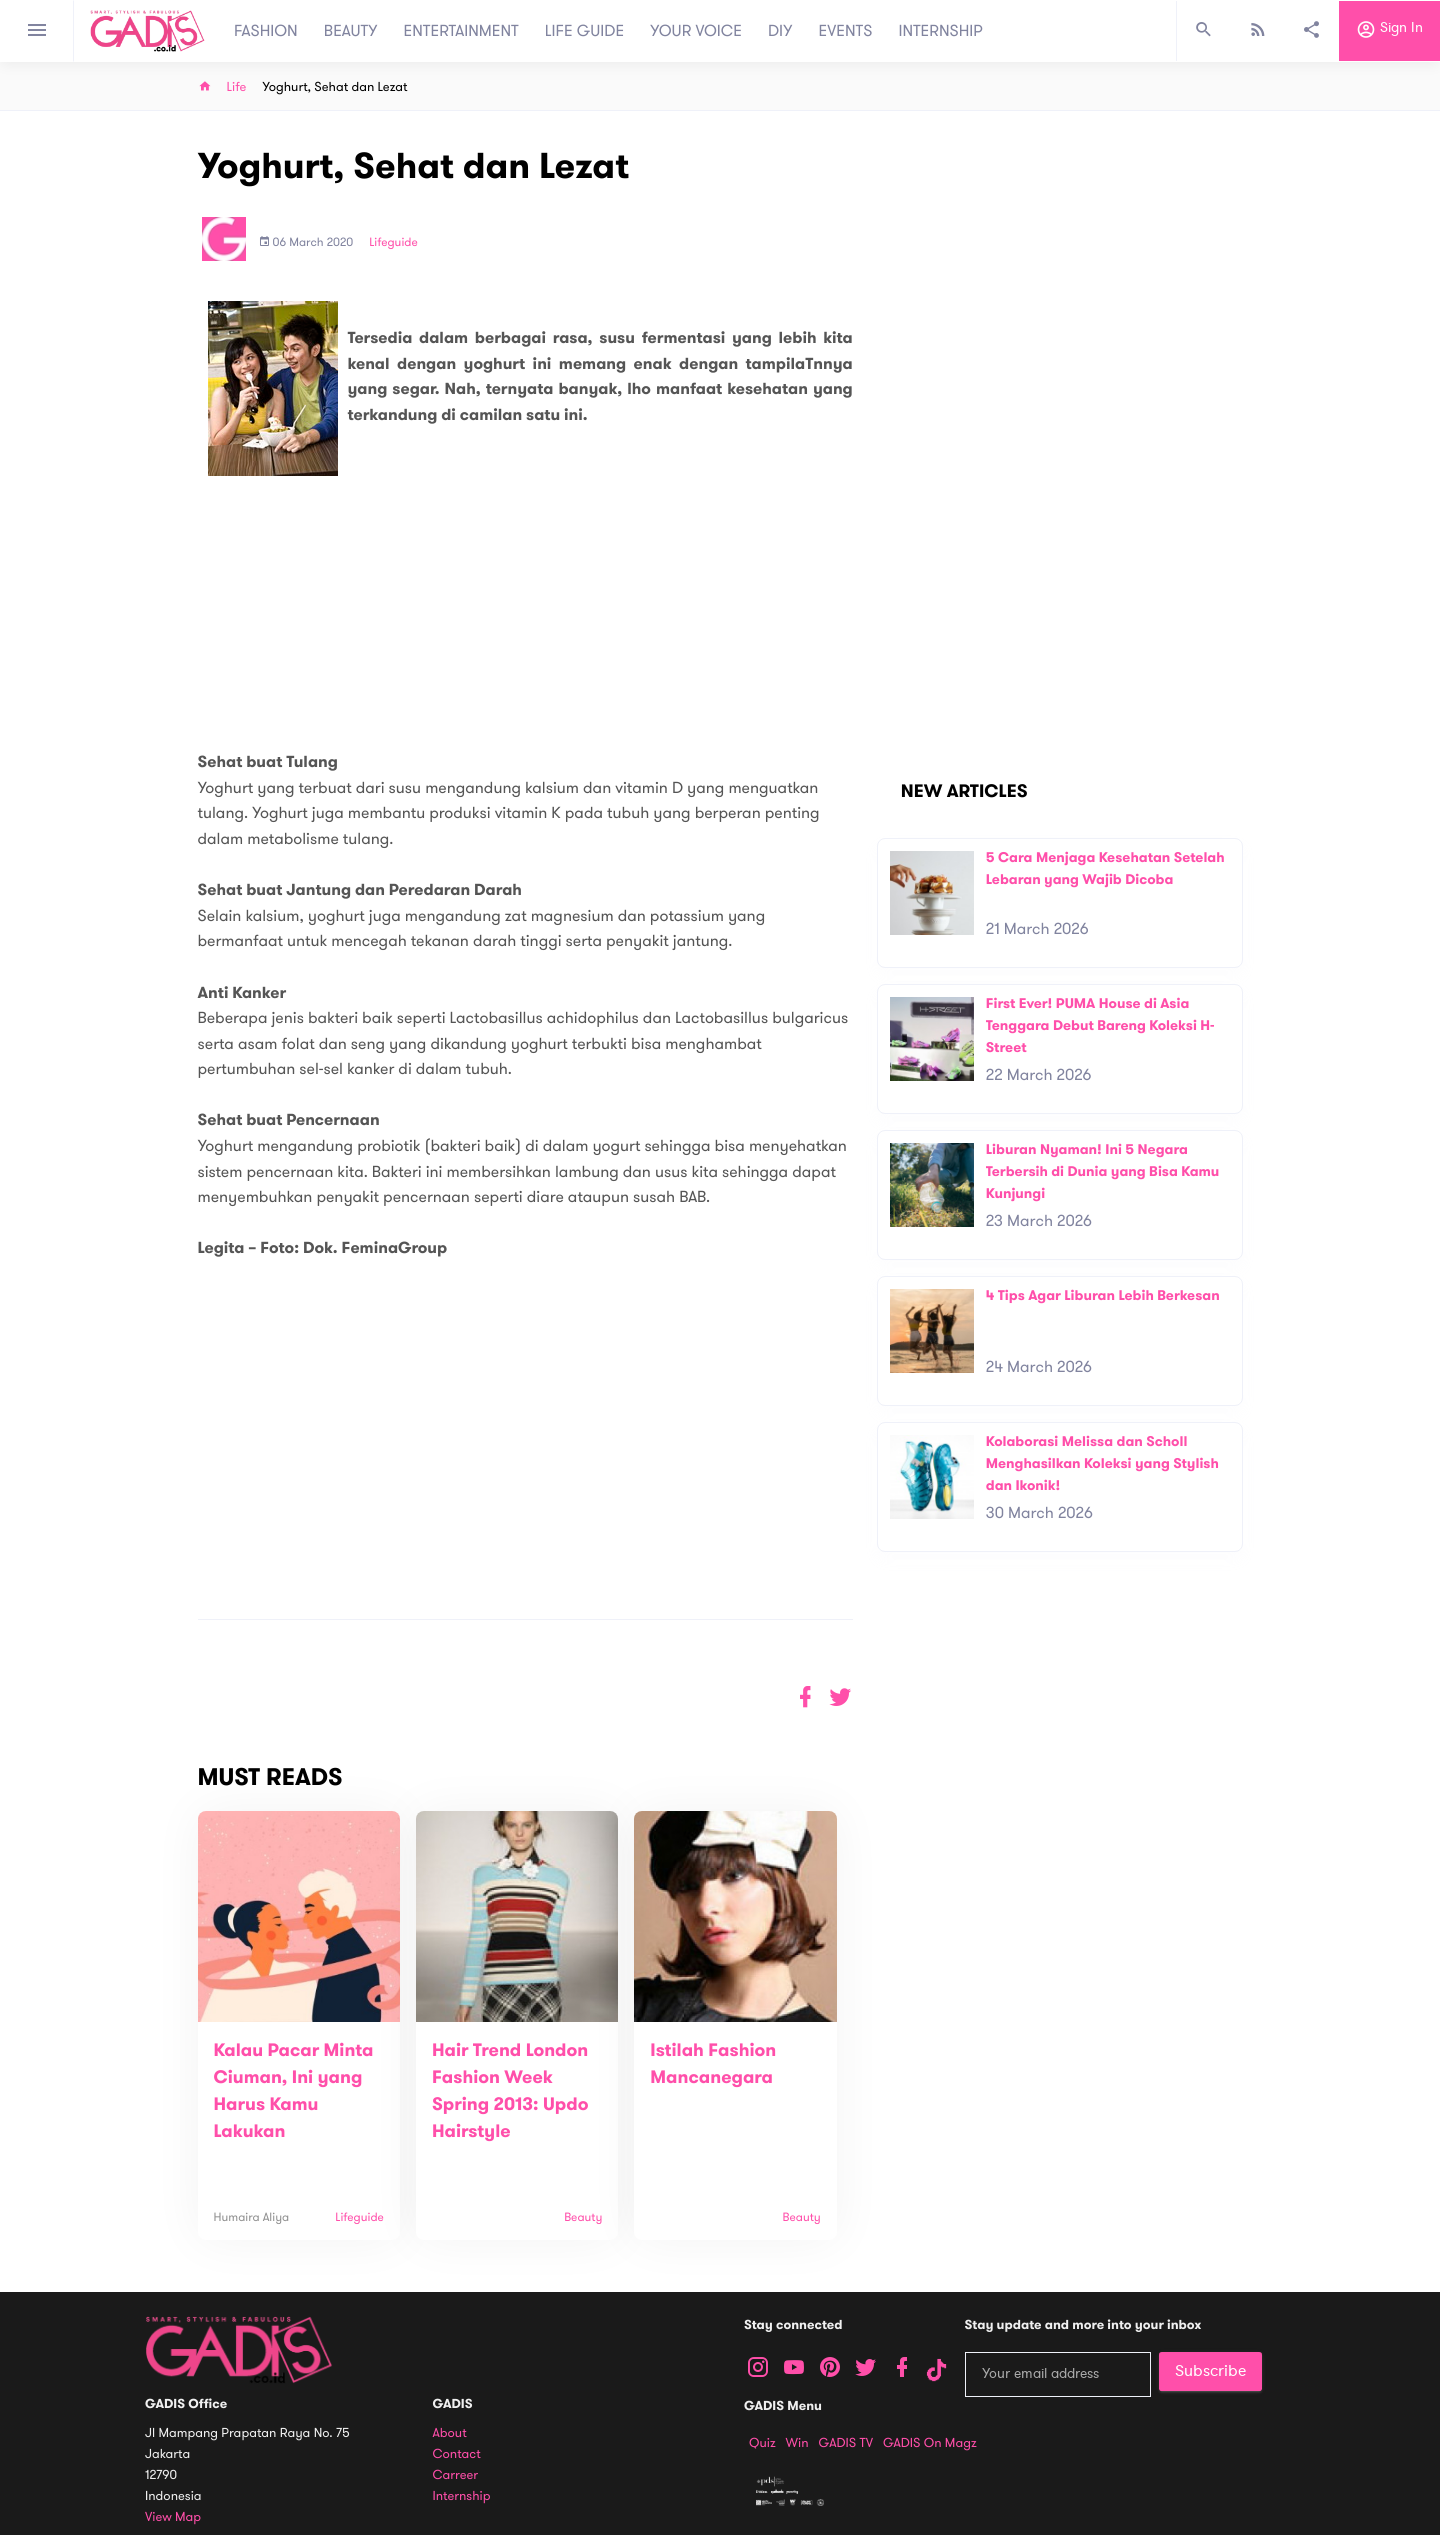 Image resolution: width=1440 pixels, height=2535 pixels. Describe the element at coordinates (1102, 1463) in the screenshot. I see `Kolaborasi Melissa dan Scholl Menghasilkan Koleksi yang Stylish dan Ikonik!` at that location.